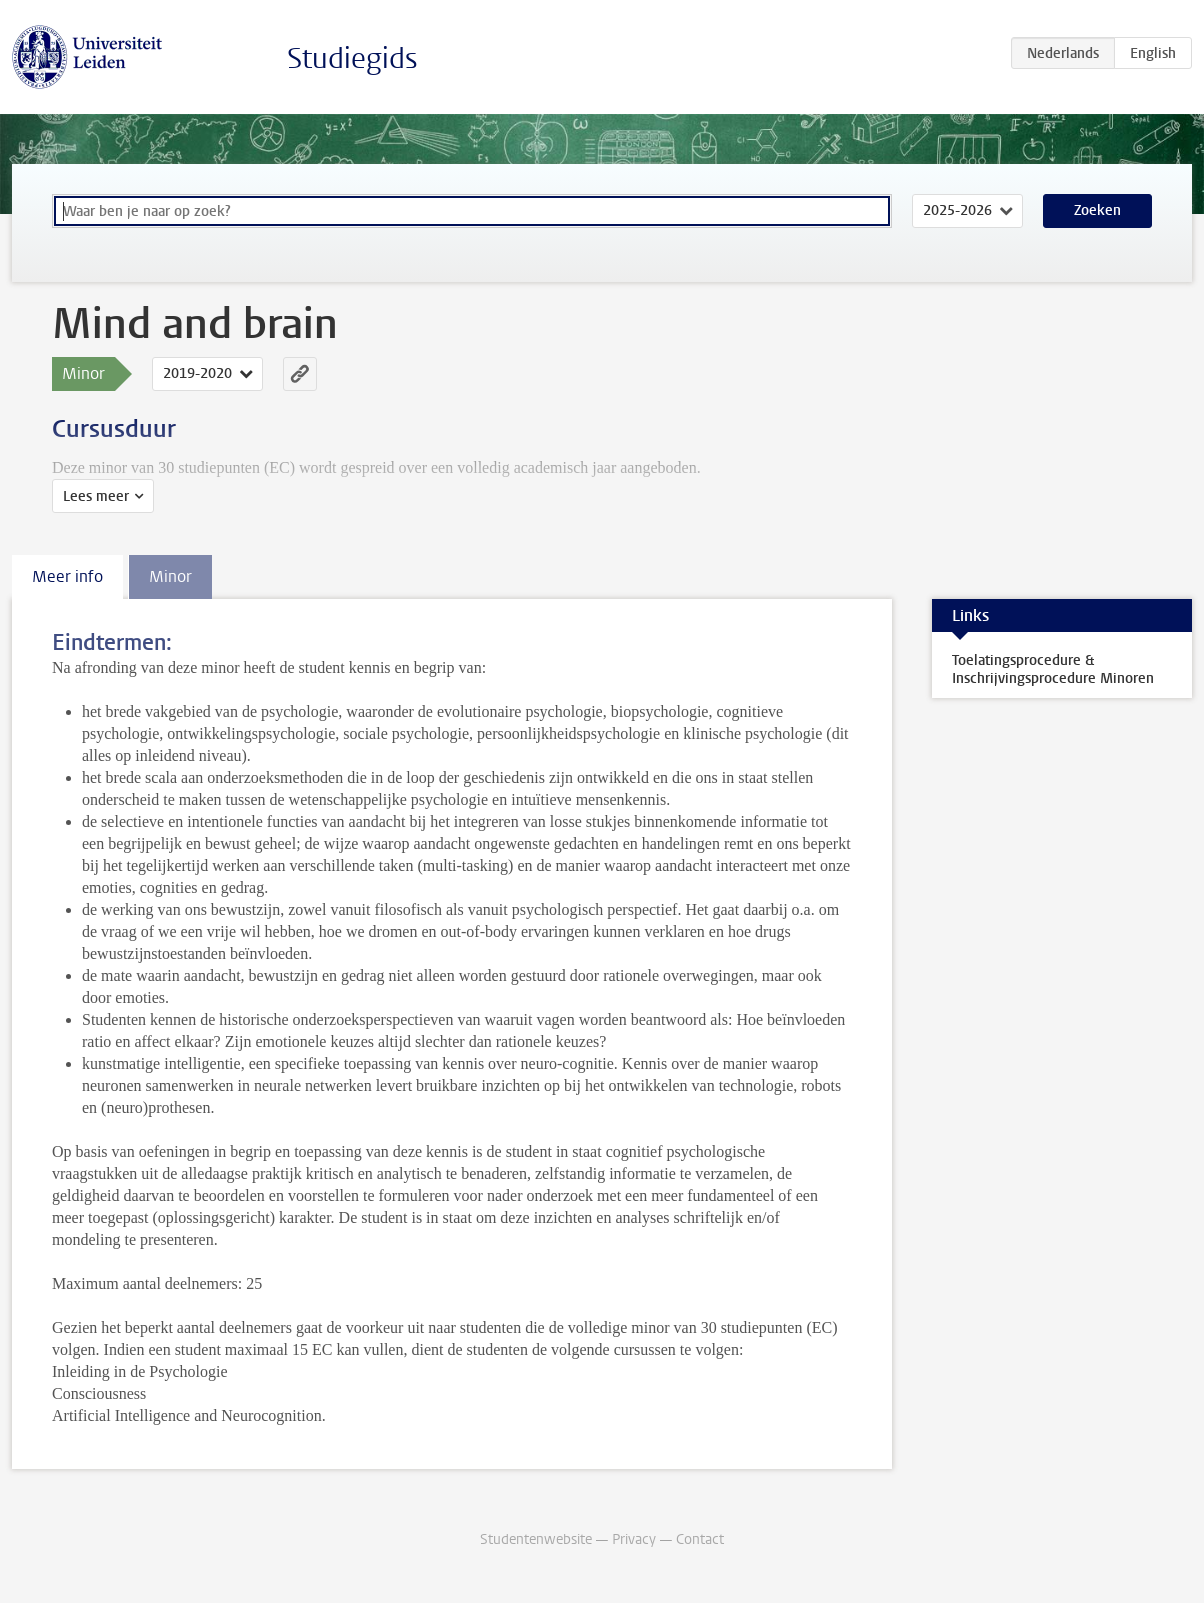 This screenshot has width=1204, height=1603. I want to click on Privacy, so click(634, 1539).